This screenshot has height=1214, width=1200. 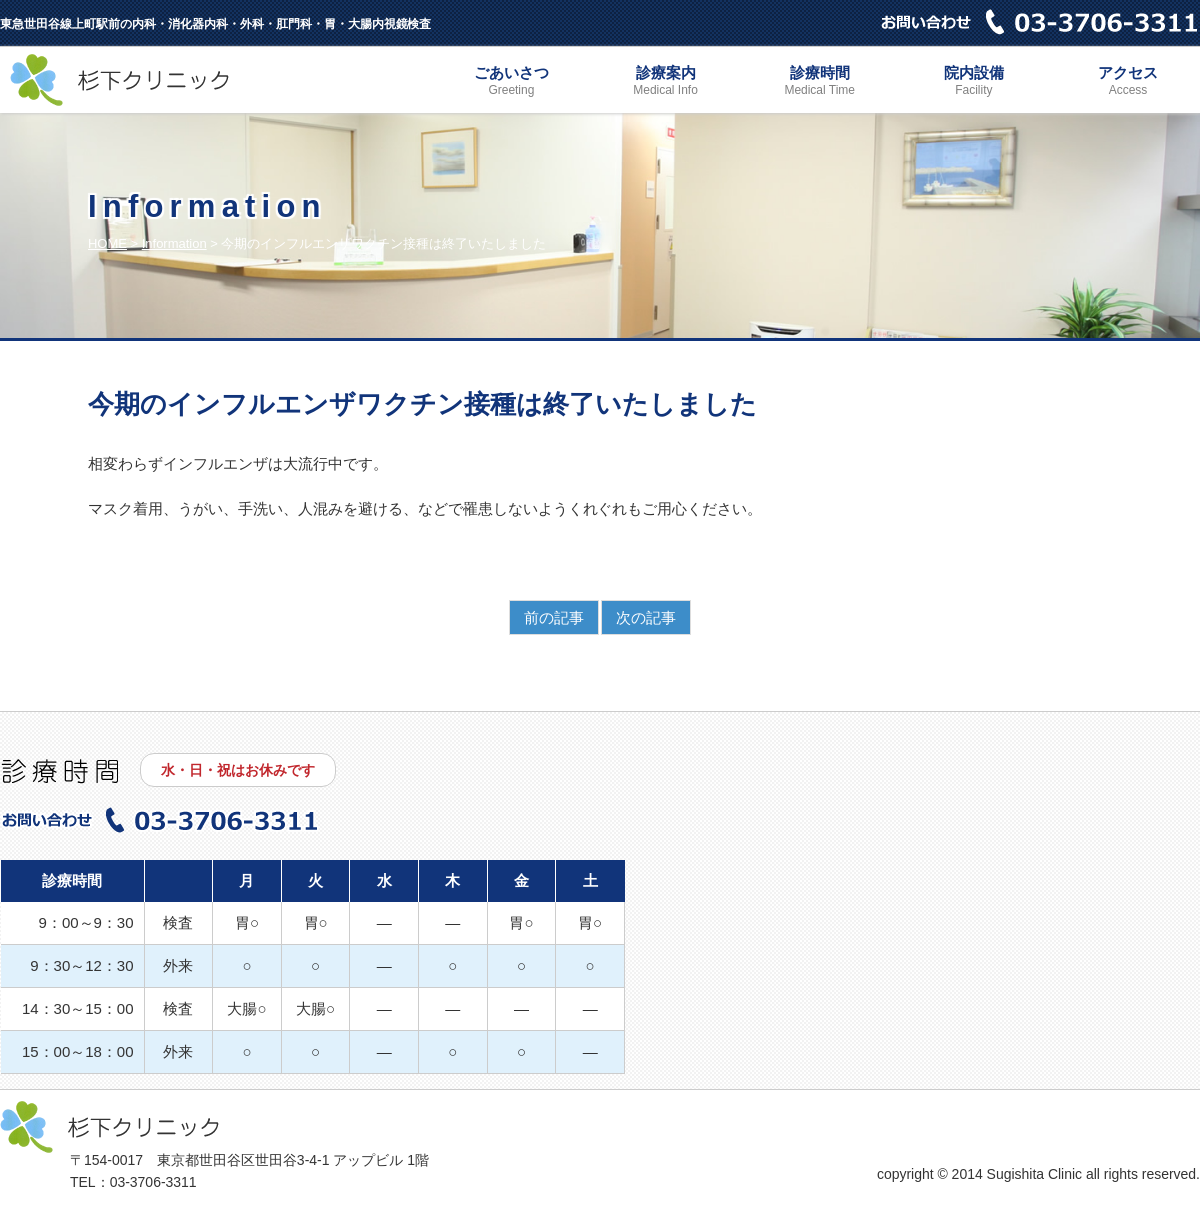 What do you see at coordinates (511, 83) in the screenshot?
I see `ごあいさつ` at bounding box center [511, 83].